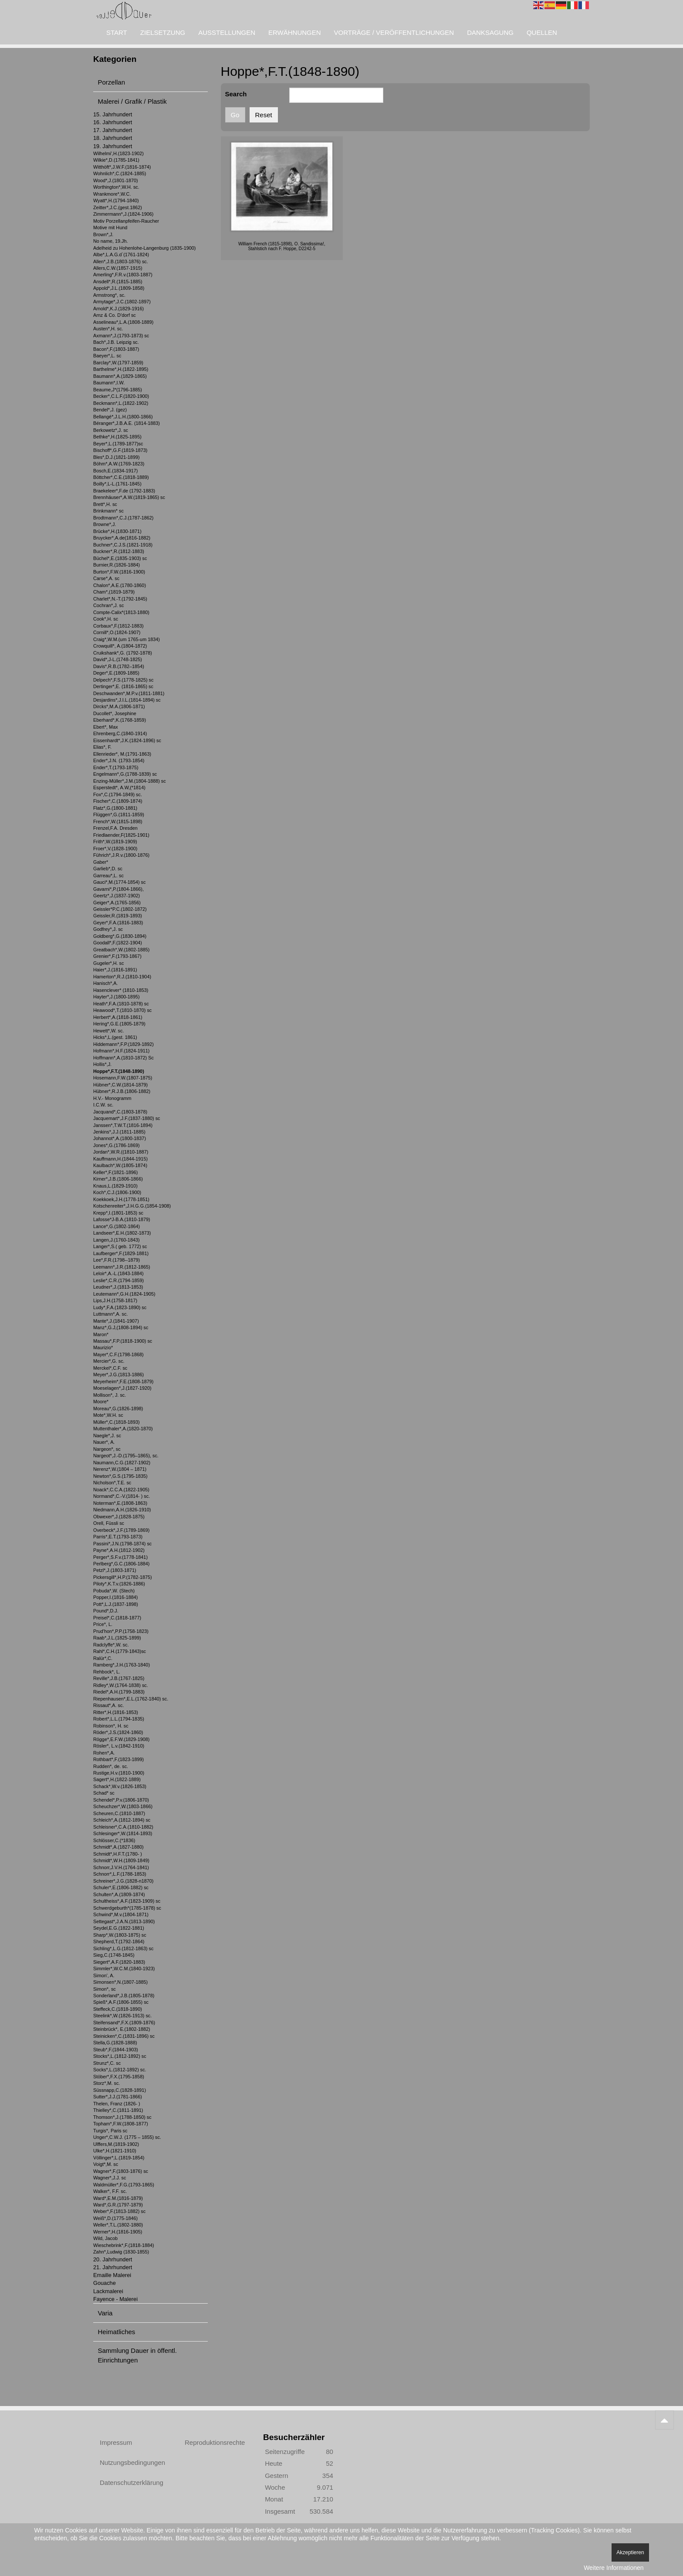 Image resolution: width=683 pixels, height=2576 pixels. I want to click on Vorträge / Veröffentlichungen, so click(394, 32).